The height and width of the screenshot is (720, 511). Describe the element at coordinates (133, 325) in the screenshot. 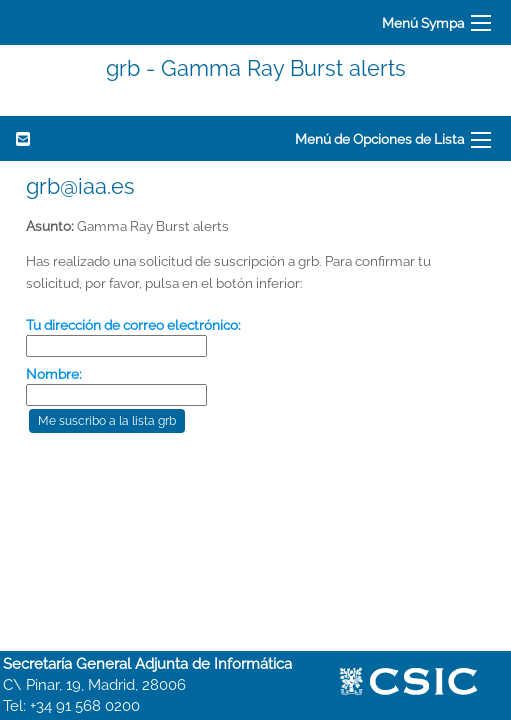

I see `Tu dirección de correo electrónico:` at that location.